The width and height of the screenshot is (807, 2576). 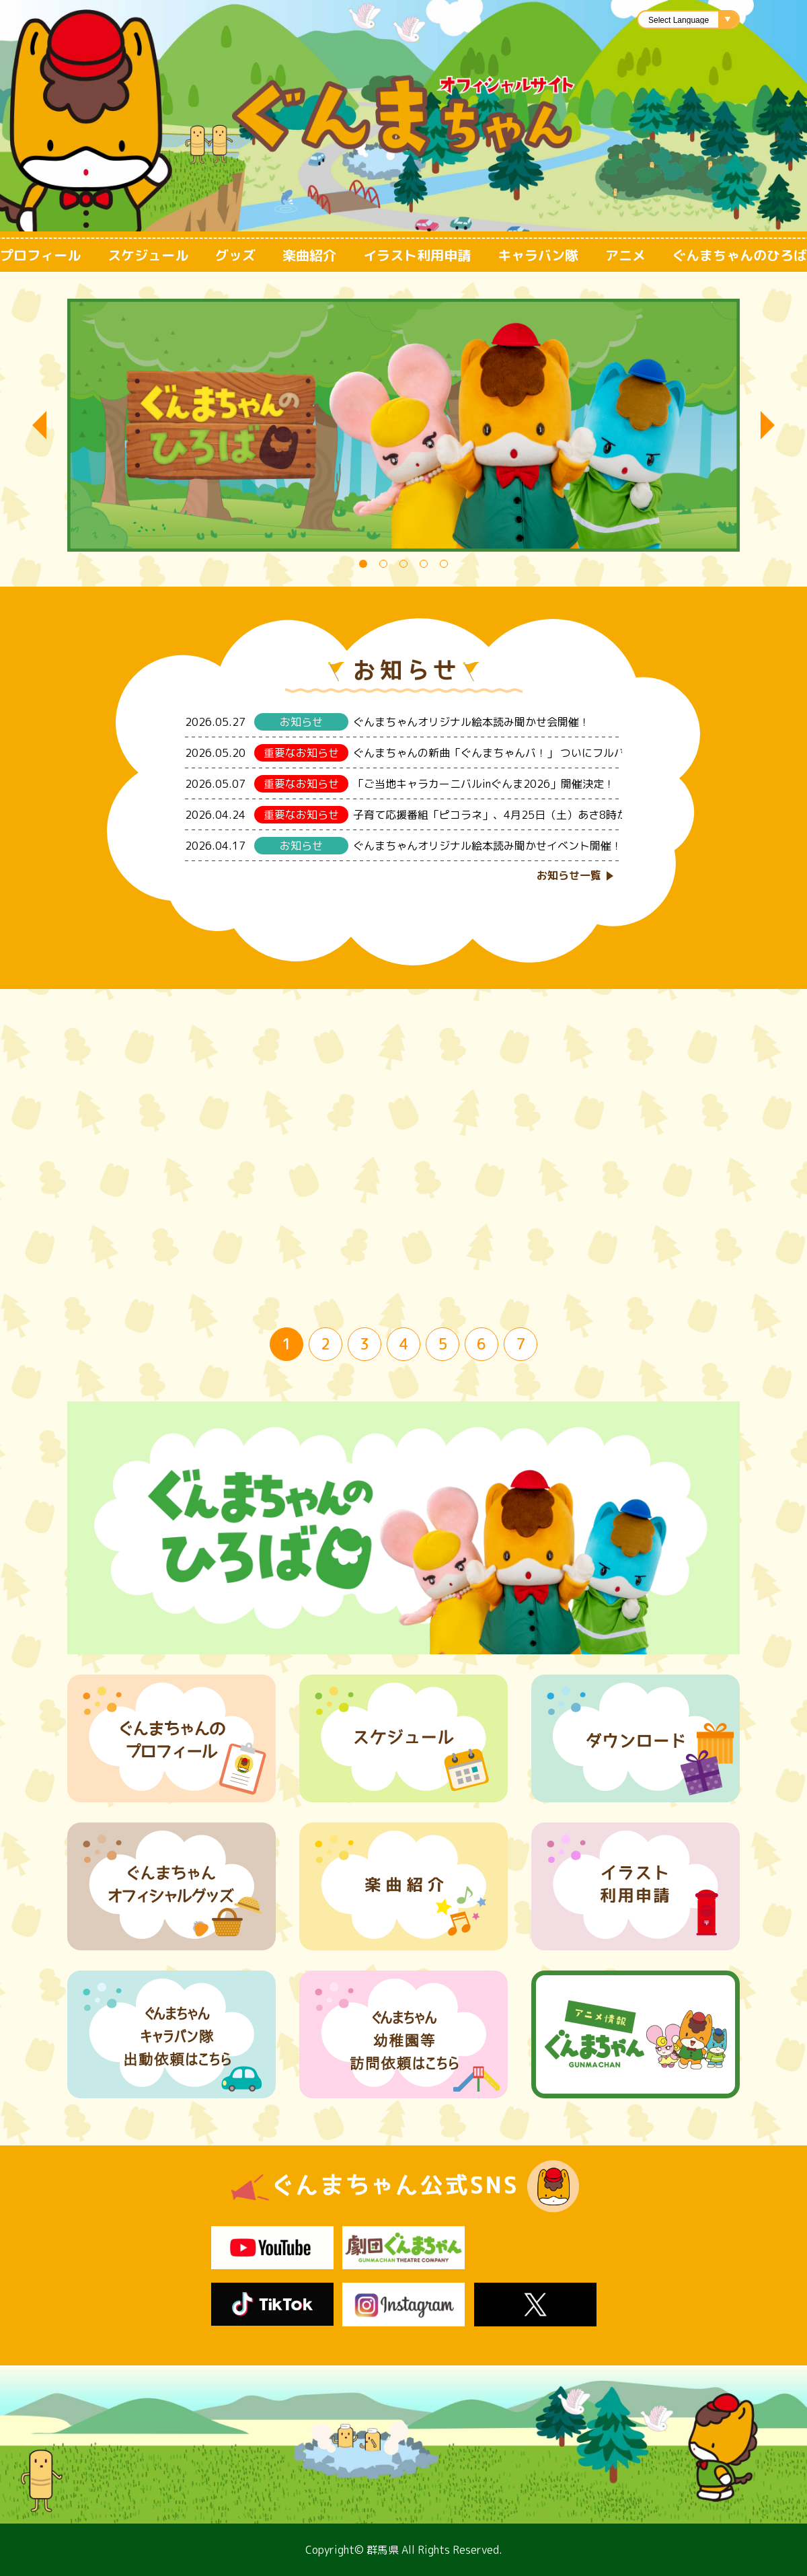 I want to click on 2 [tab], so click(x=386, y=566).